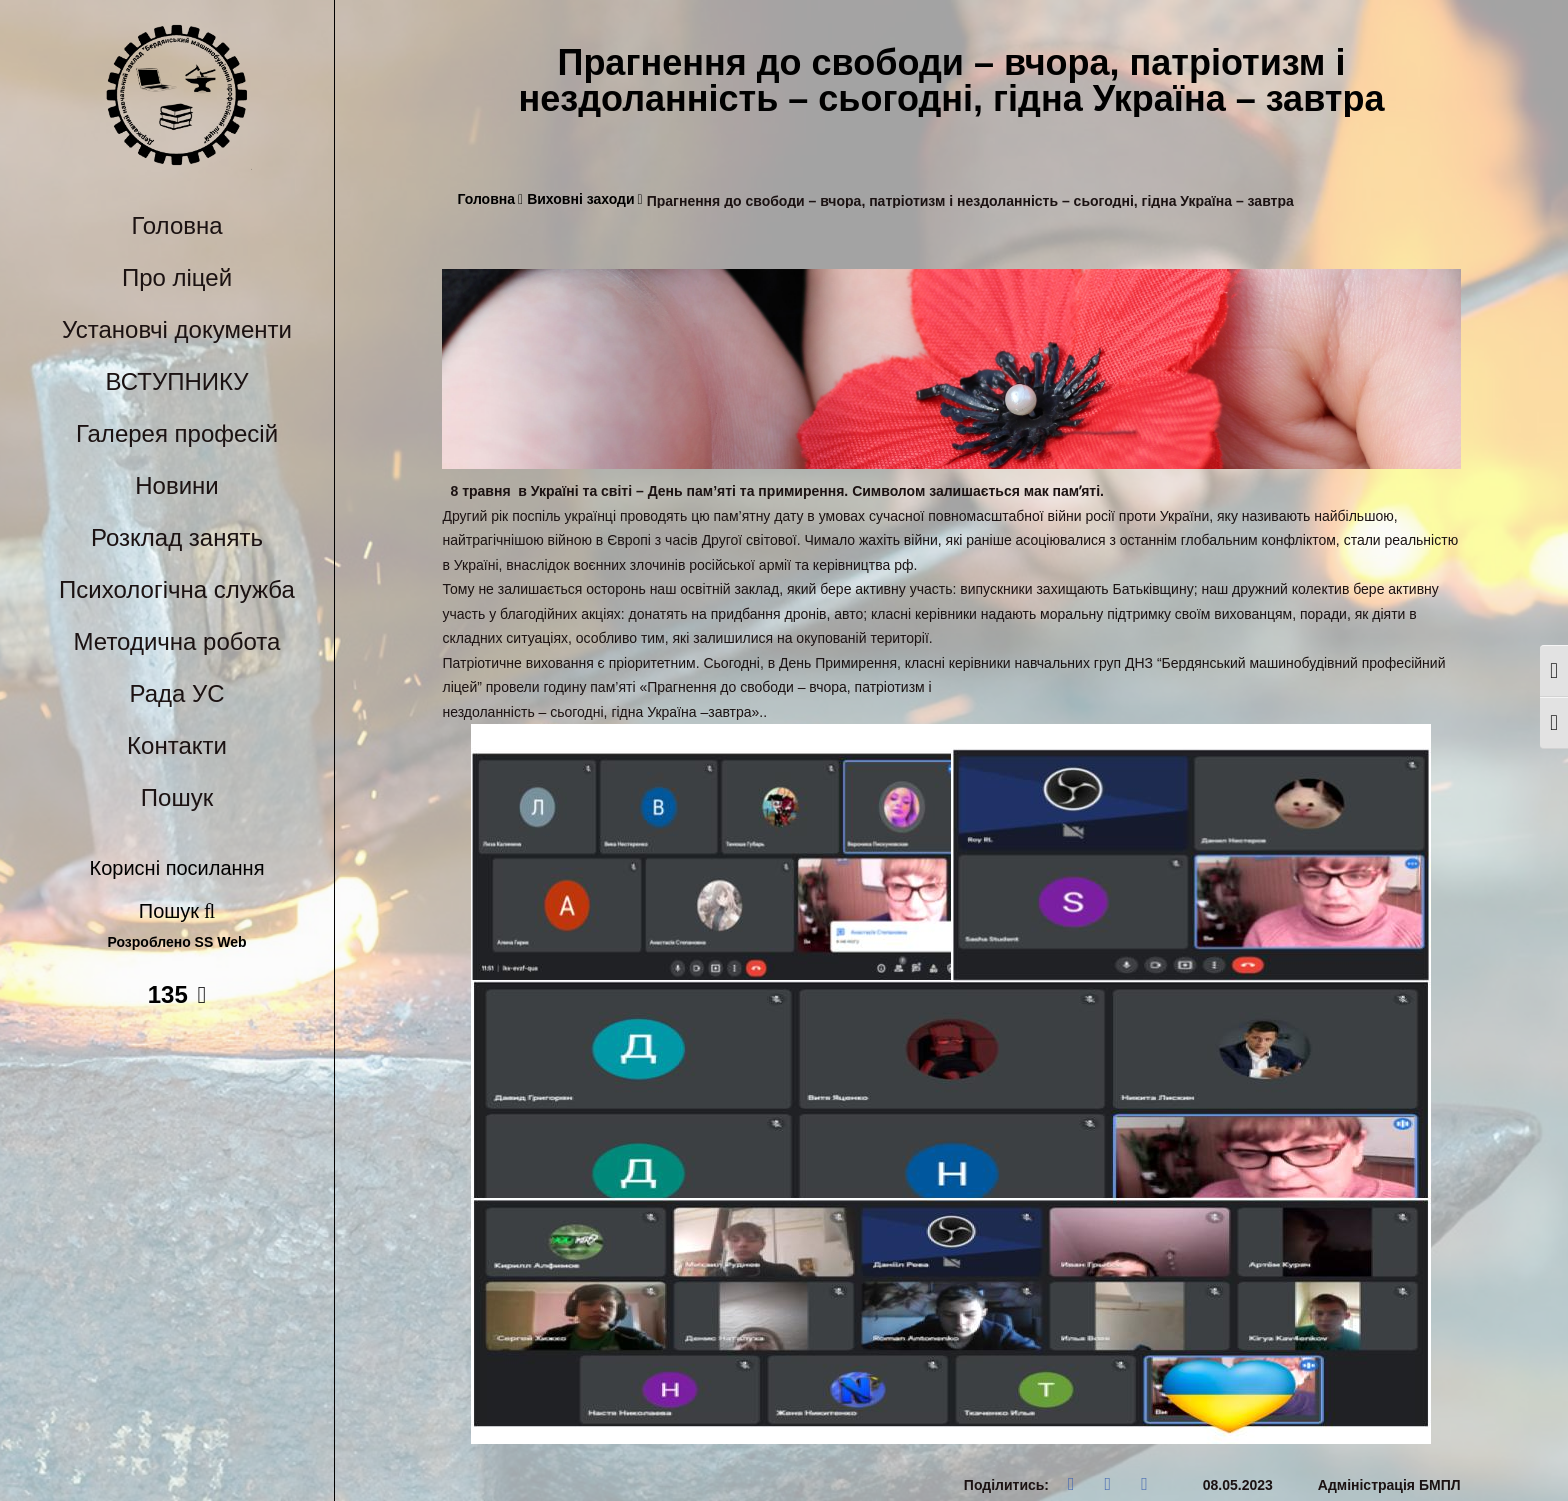  Describe the element at coordinates (177, 589) in the screenshot. I see `Психологічна служба` at that location.